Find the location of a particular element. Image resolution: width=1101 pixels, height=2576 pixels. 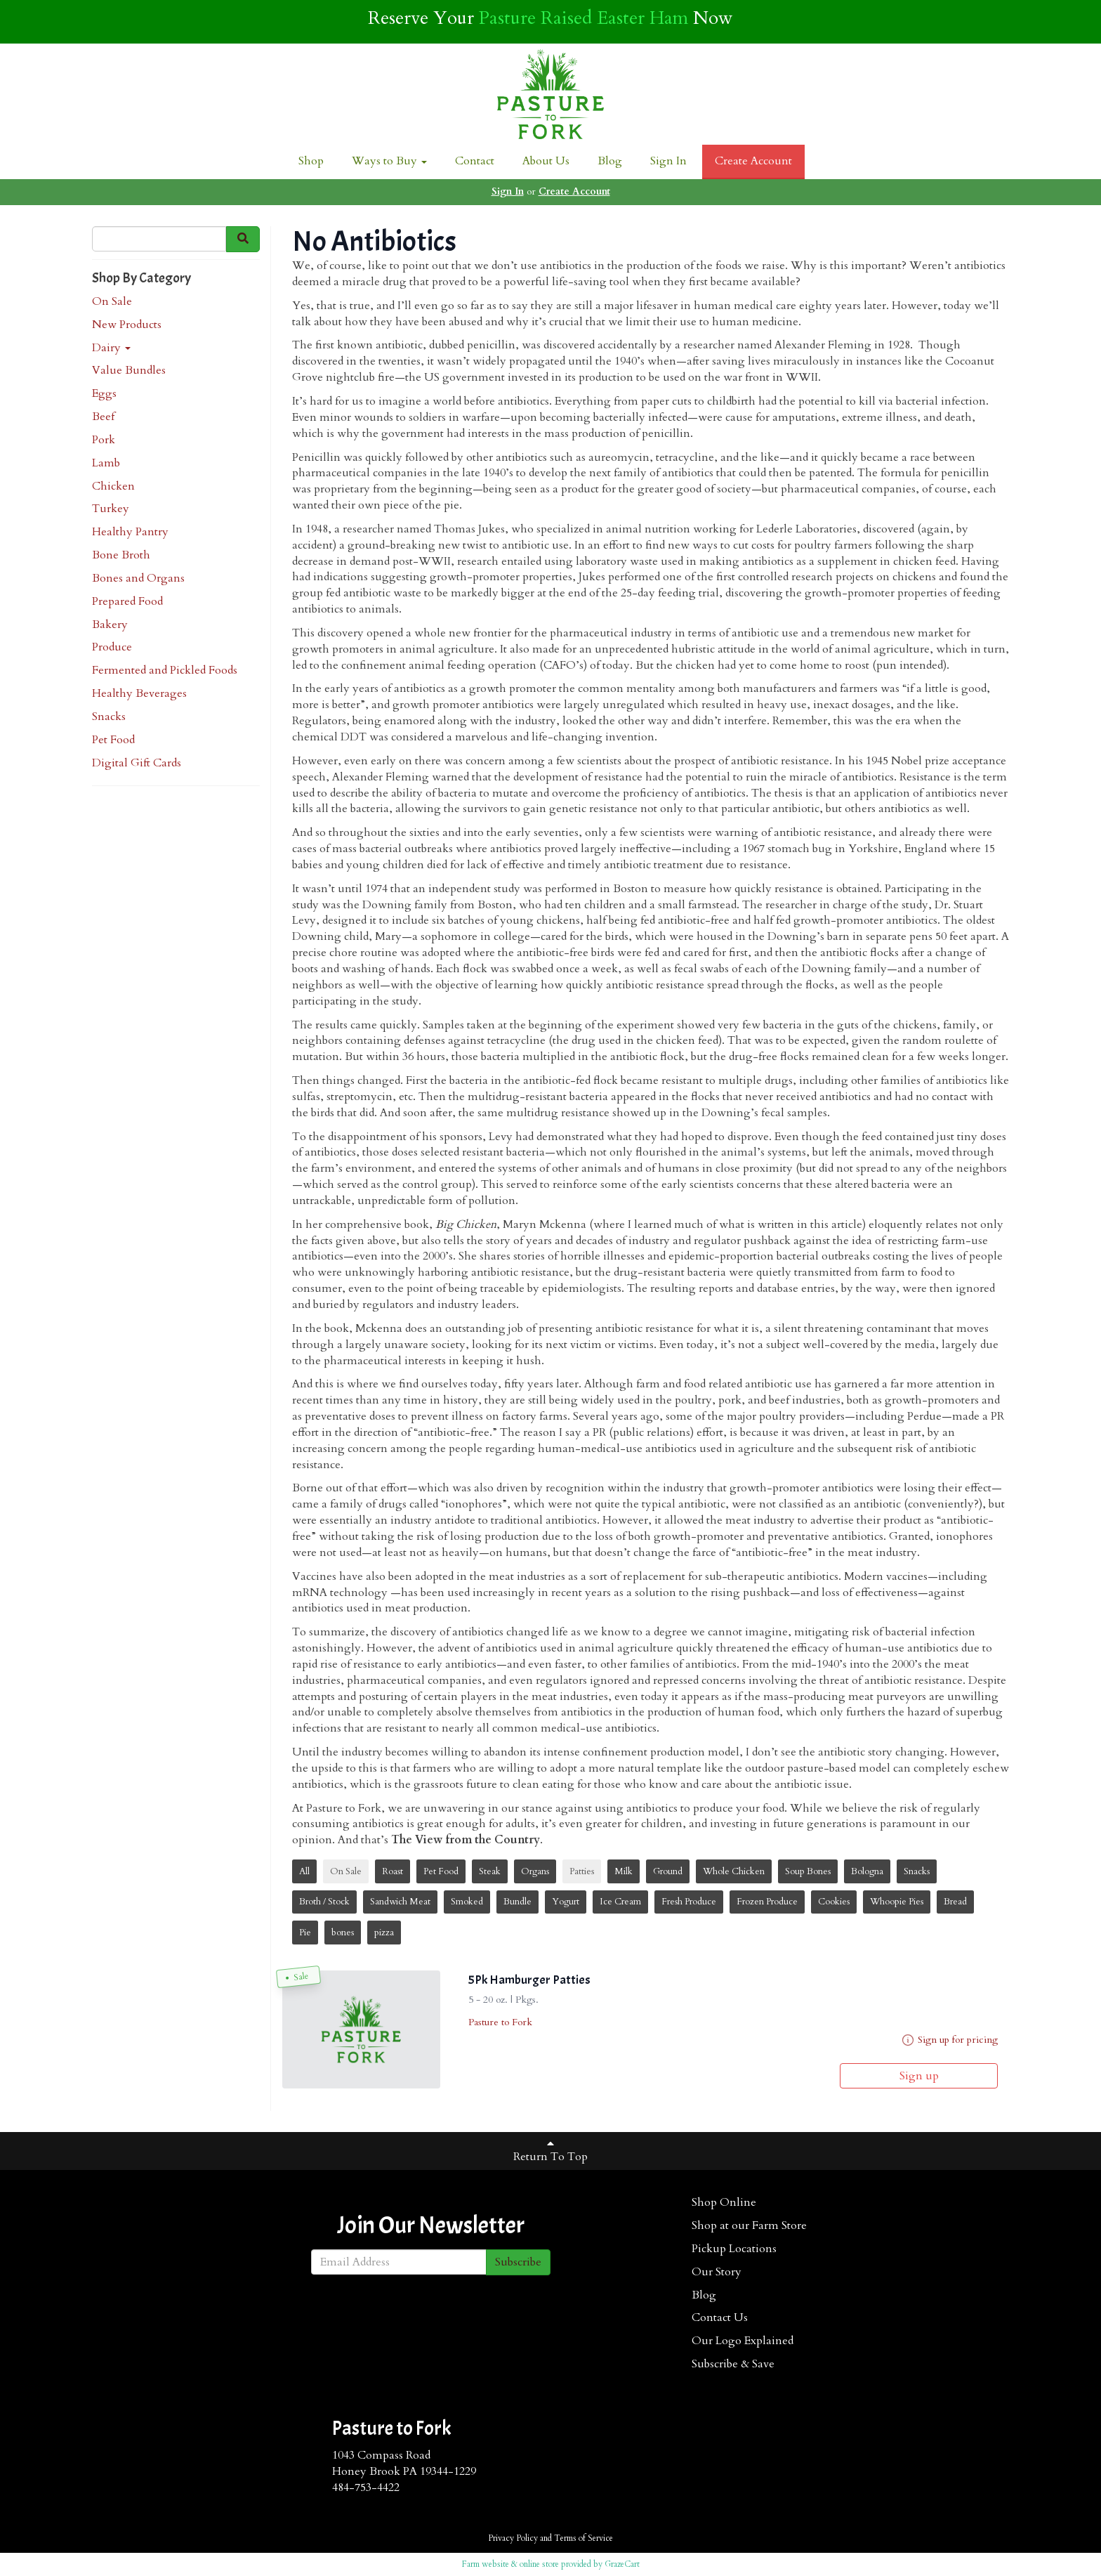

Return To Top is located at coordinates (550, 2151).